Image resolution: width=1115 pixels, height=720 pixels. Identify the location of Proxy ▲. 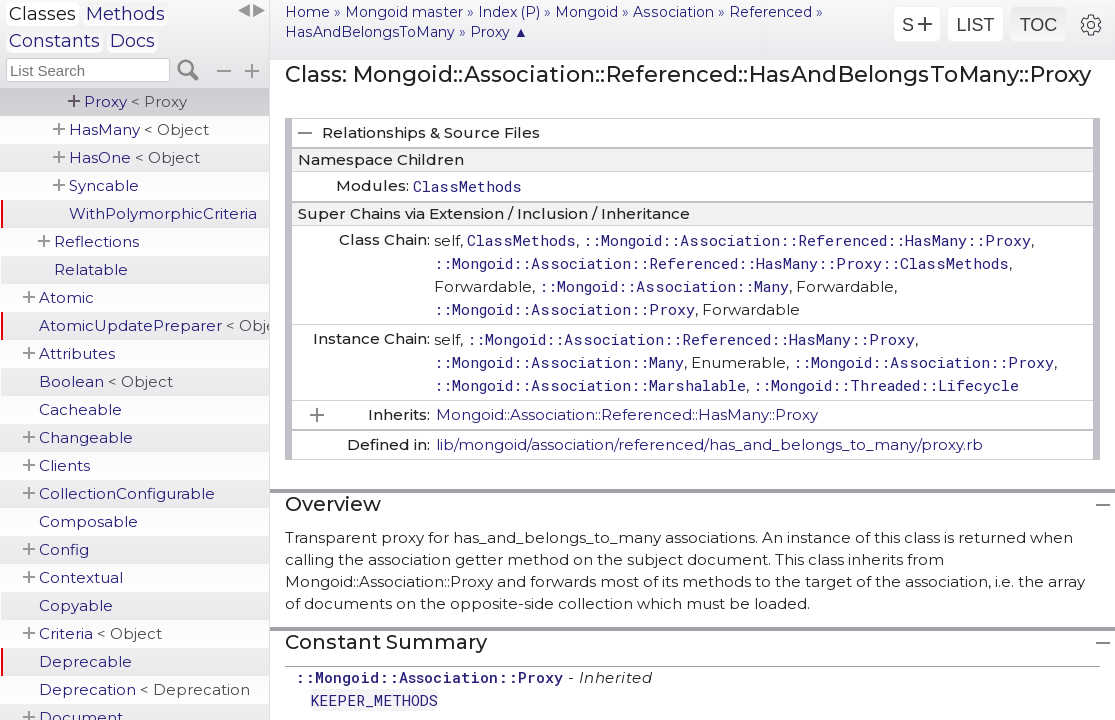
(499, 32).